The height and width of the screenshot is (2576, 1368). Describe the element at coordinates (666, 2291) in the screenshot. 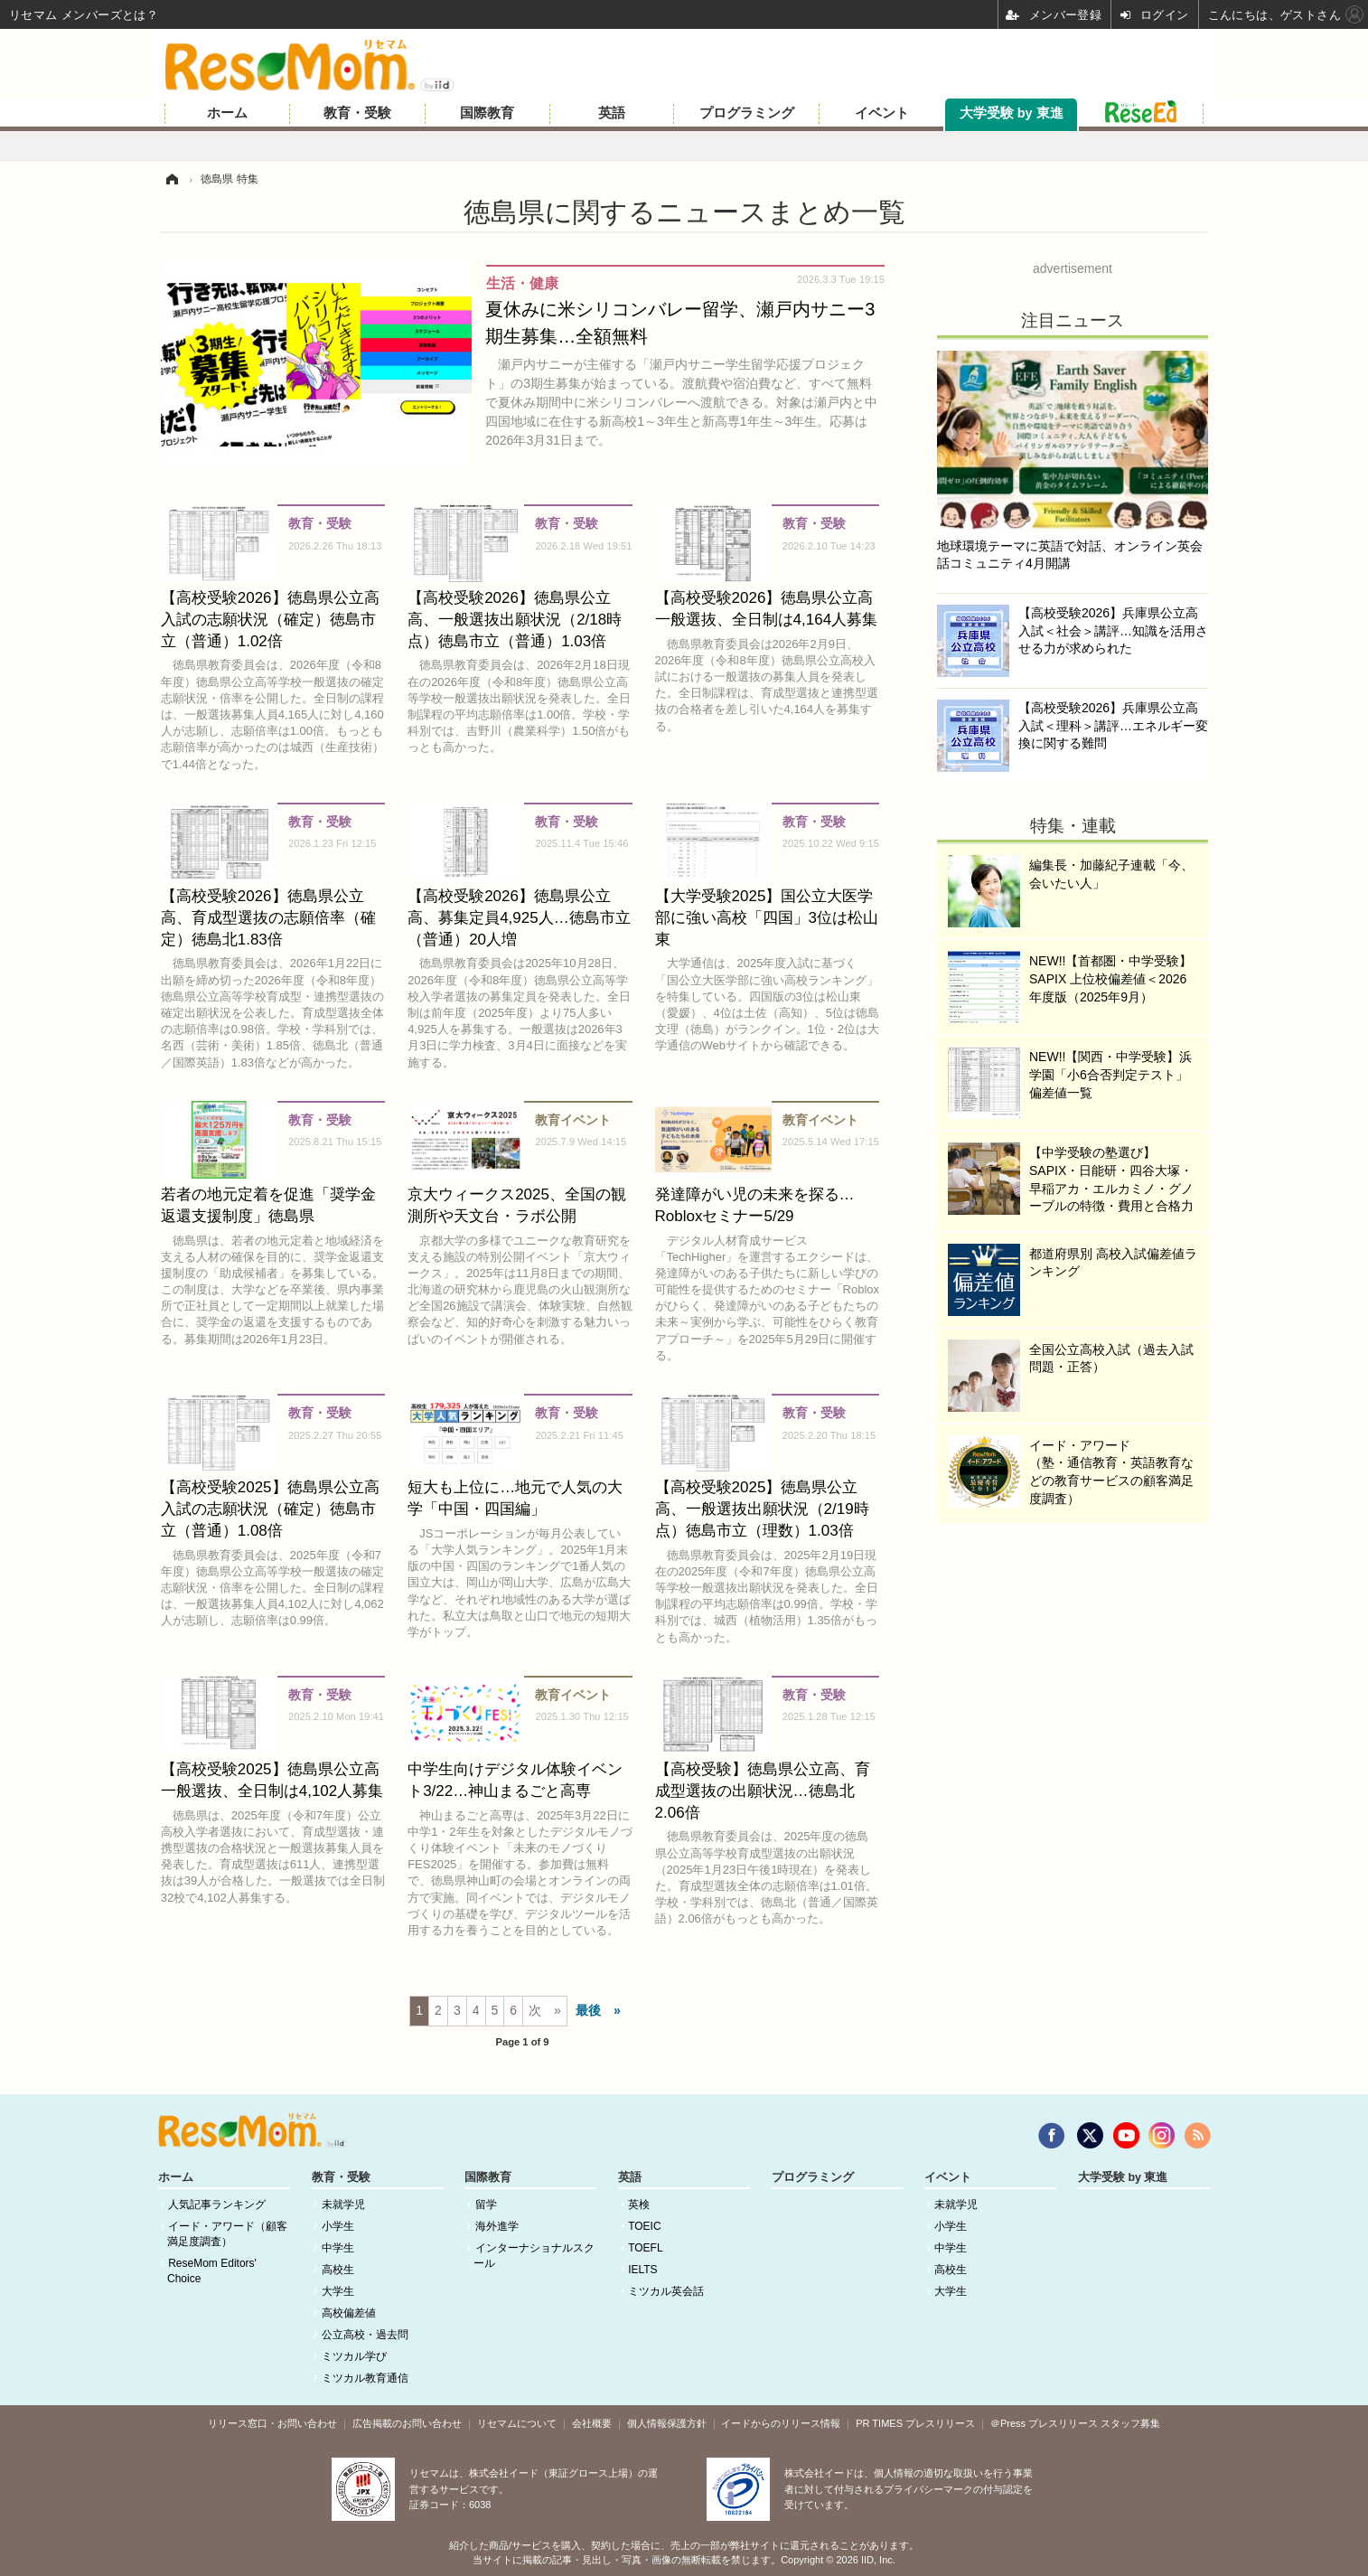

I see `ミツカル英会話` at that location.